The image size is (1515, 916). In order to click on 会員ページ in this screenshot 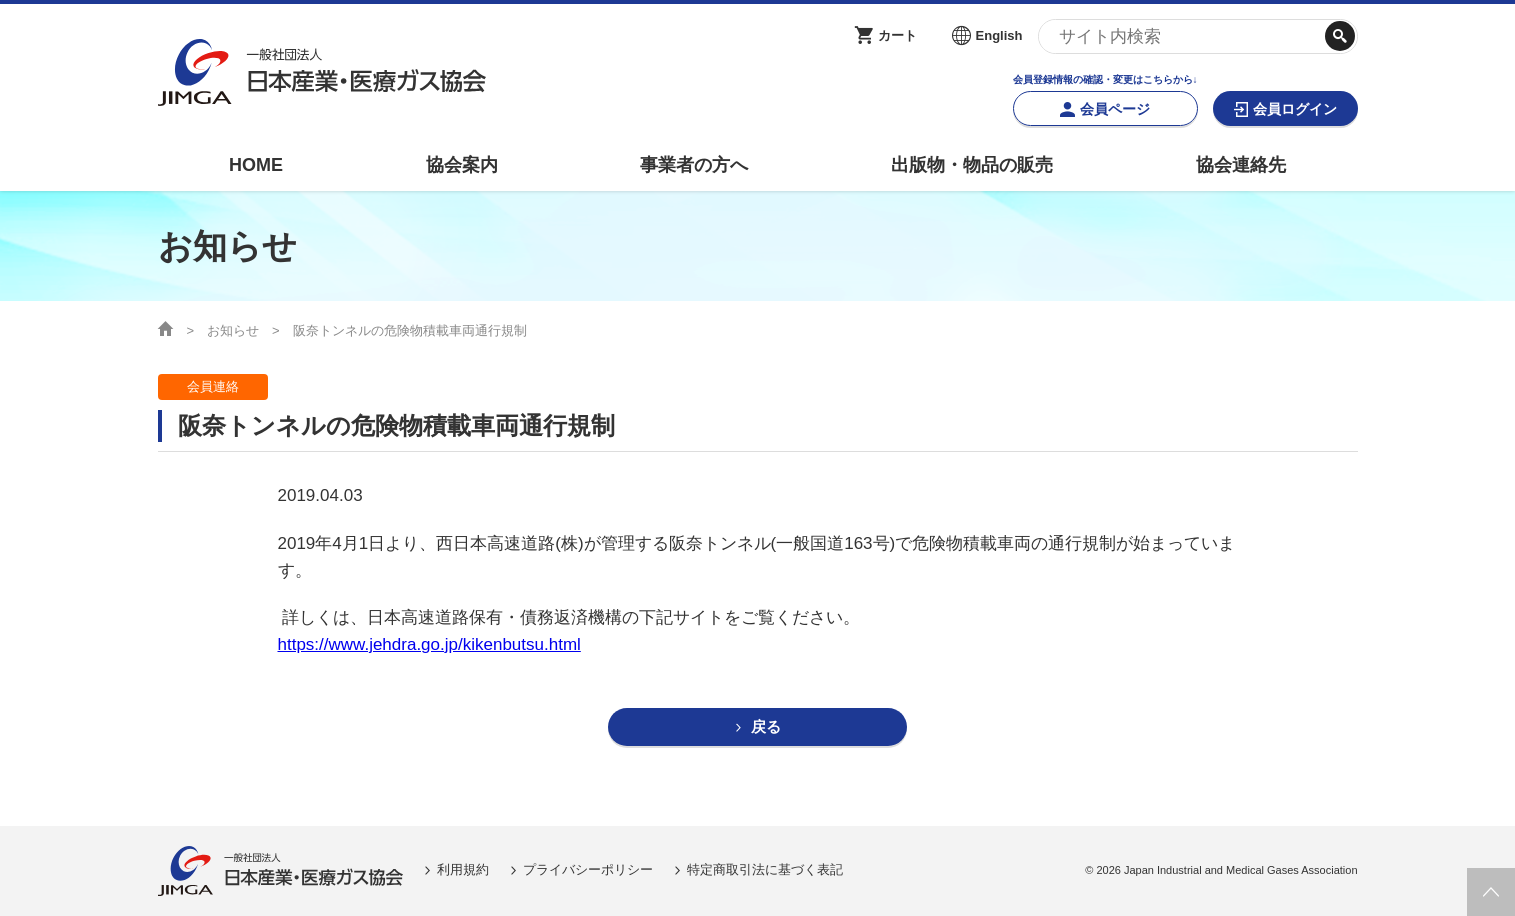, I will do `click(1115, 109)`.